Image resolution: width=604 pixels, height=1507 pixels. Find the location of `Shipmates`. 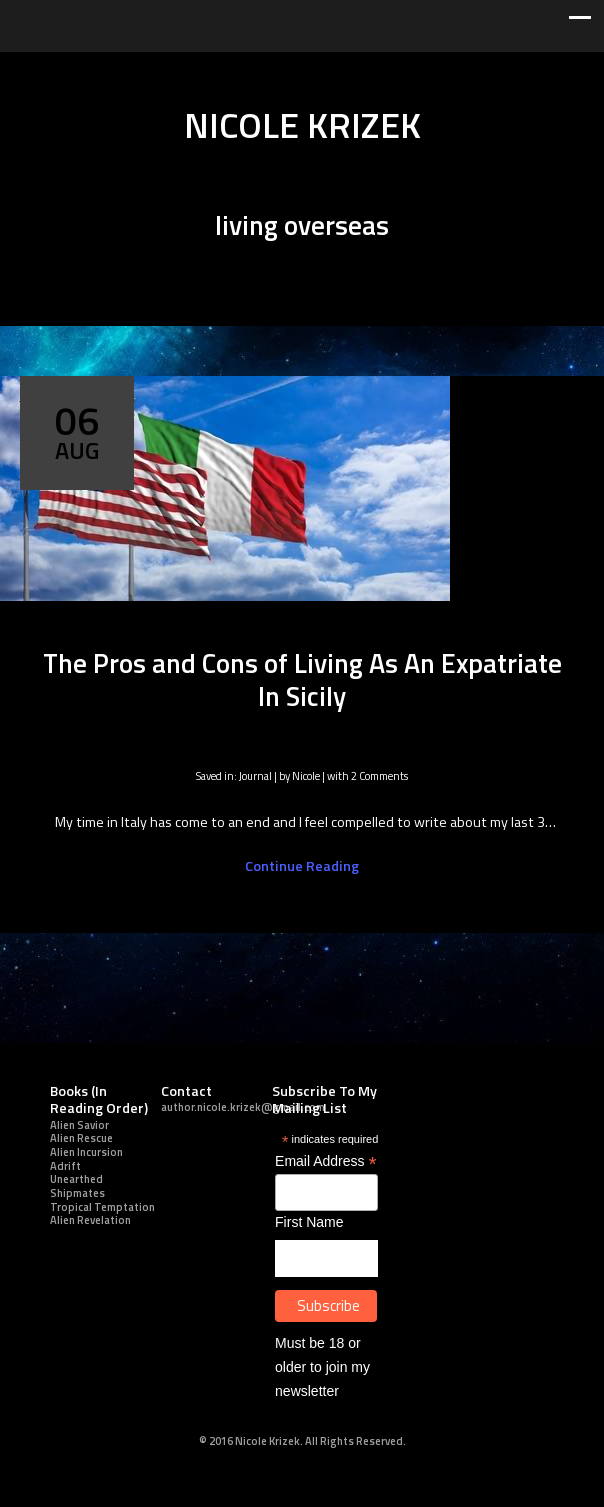

Shipmates is located at coordinates (77, 1192).